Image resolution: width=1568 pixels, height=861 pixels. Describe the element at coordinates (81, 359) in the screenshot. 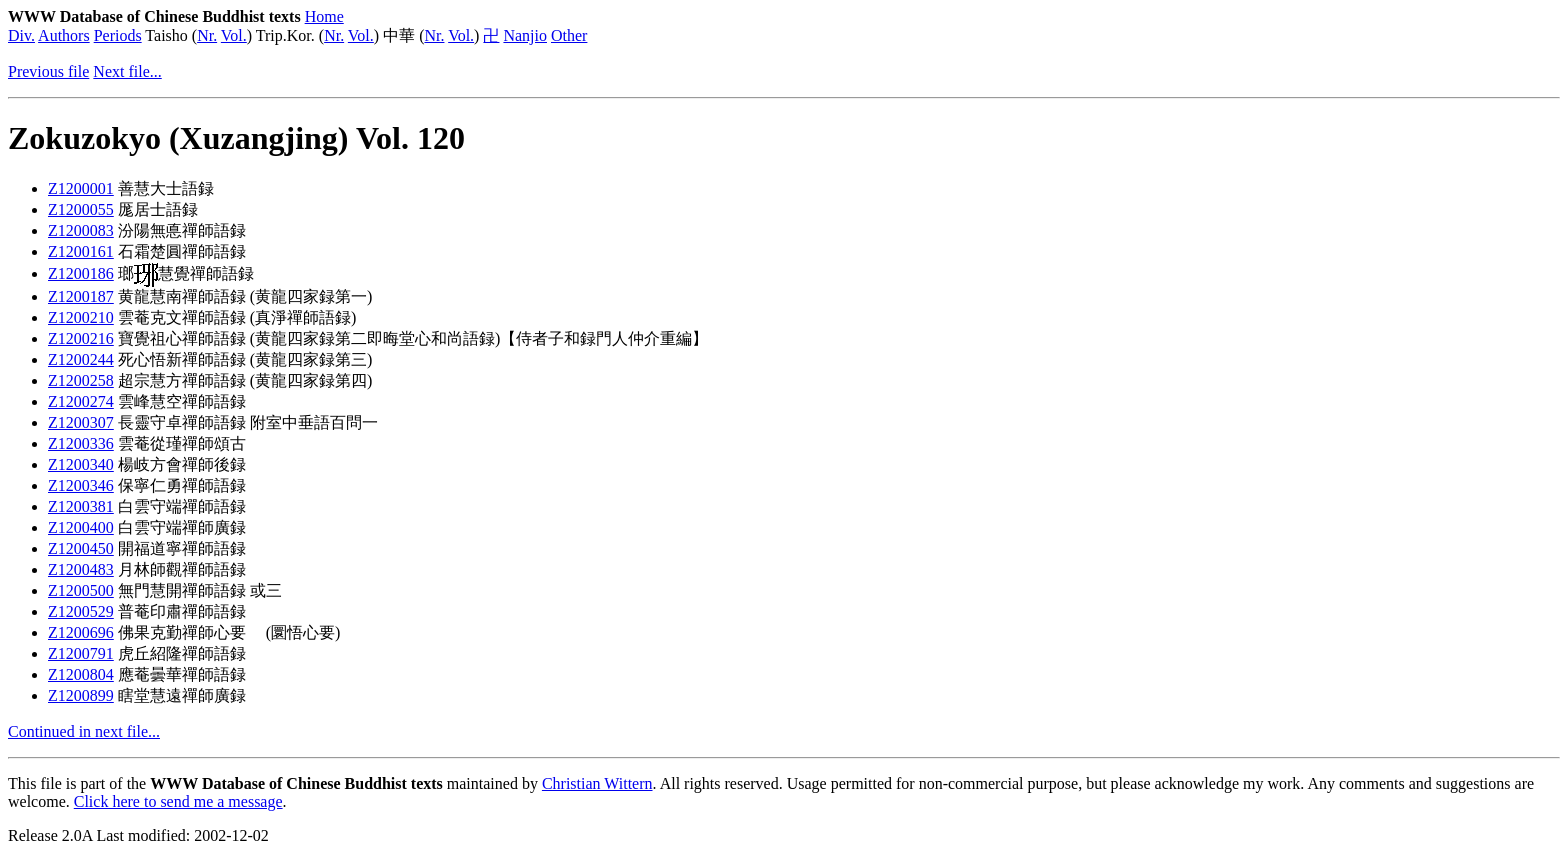

I see `Z1200244` at that location.